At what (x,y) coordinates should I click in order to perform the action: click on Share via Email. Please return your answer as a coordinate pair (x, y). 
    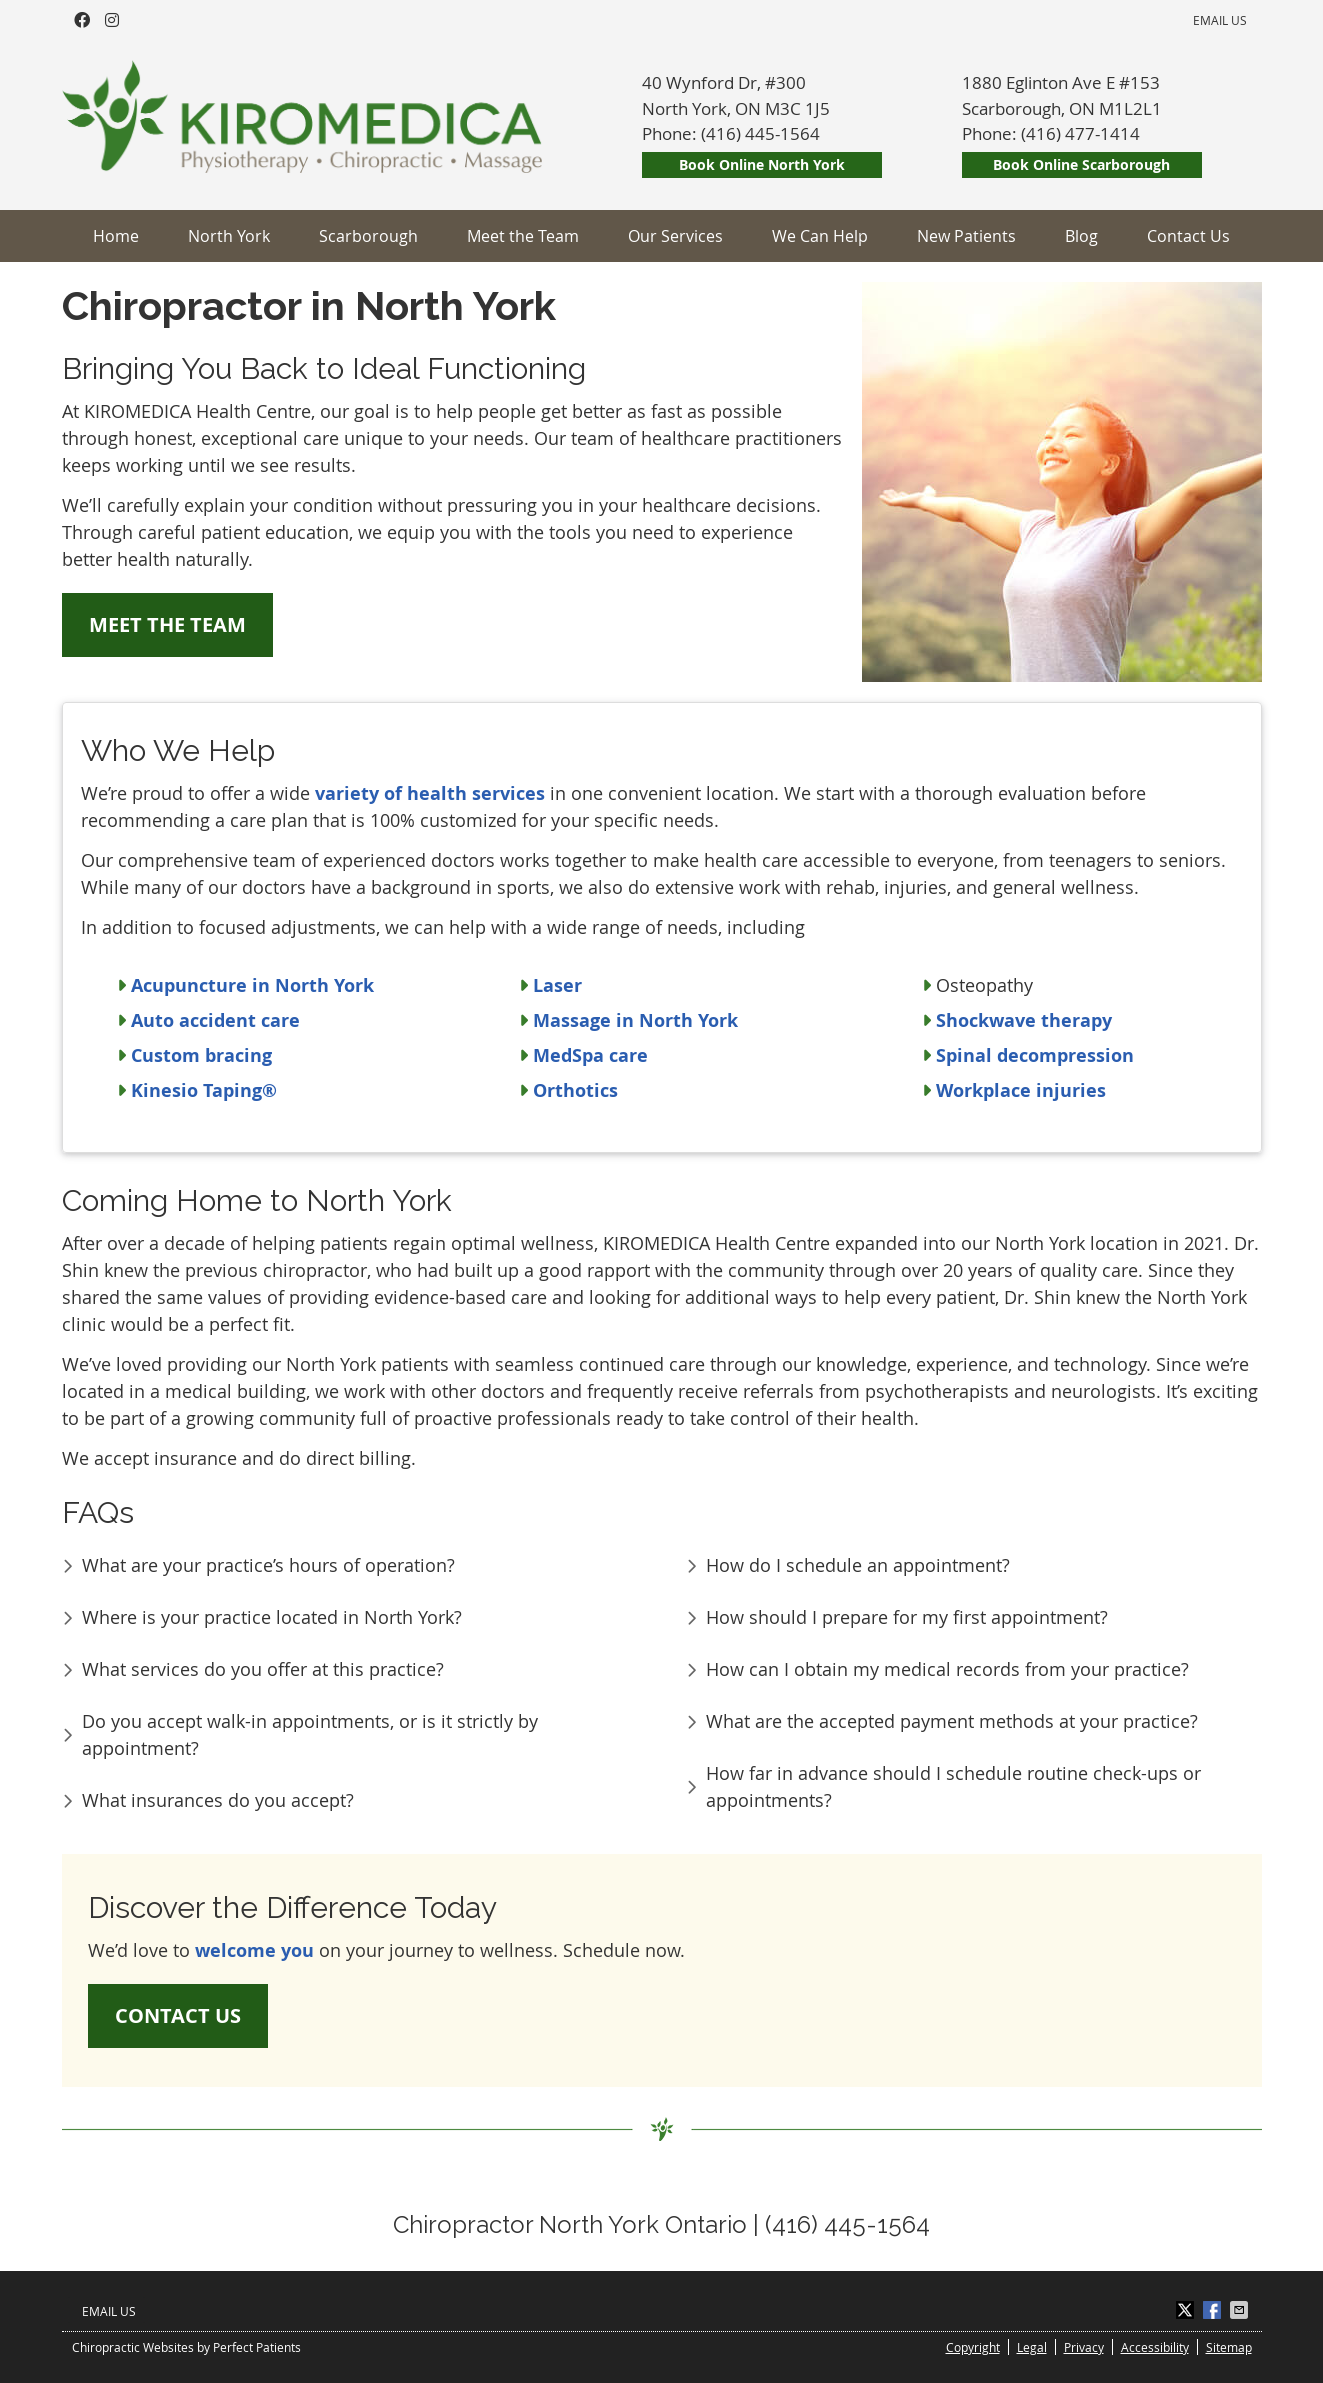
    Looking at the image, I should click on (1241, 2310).